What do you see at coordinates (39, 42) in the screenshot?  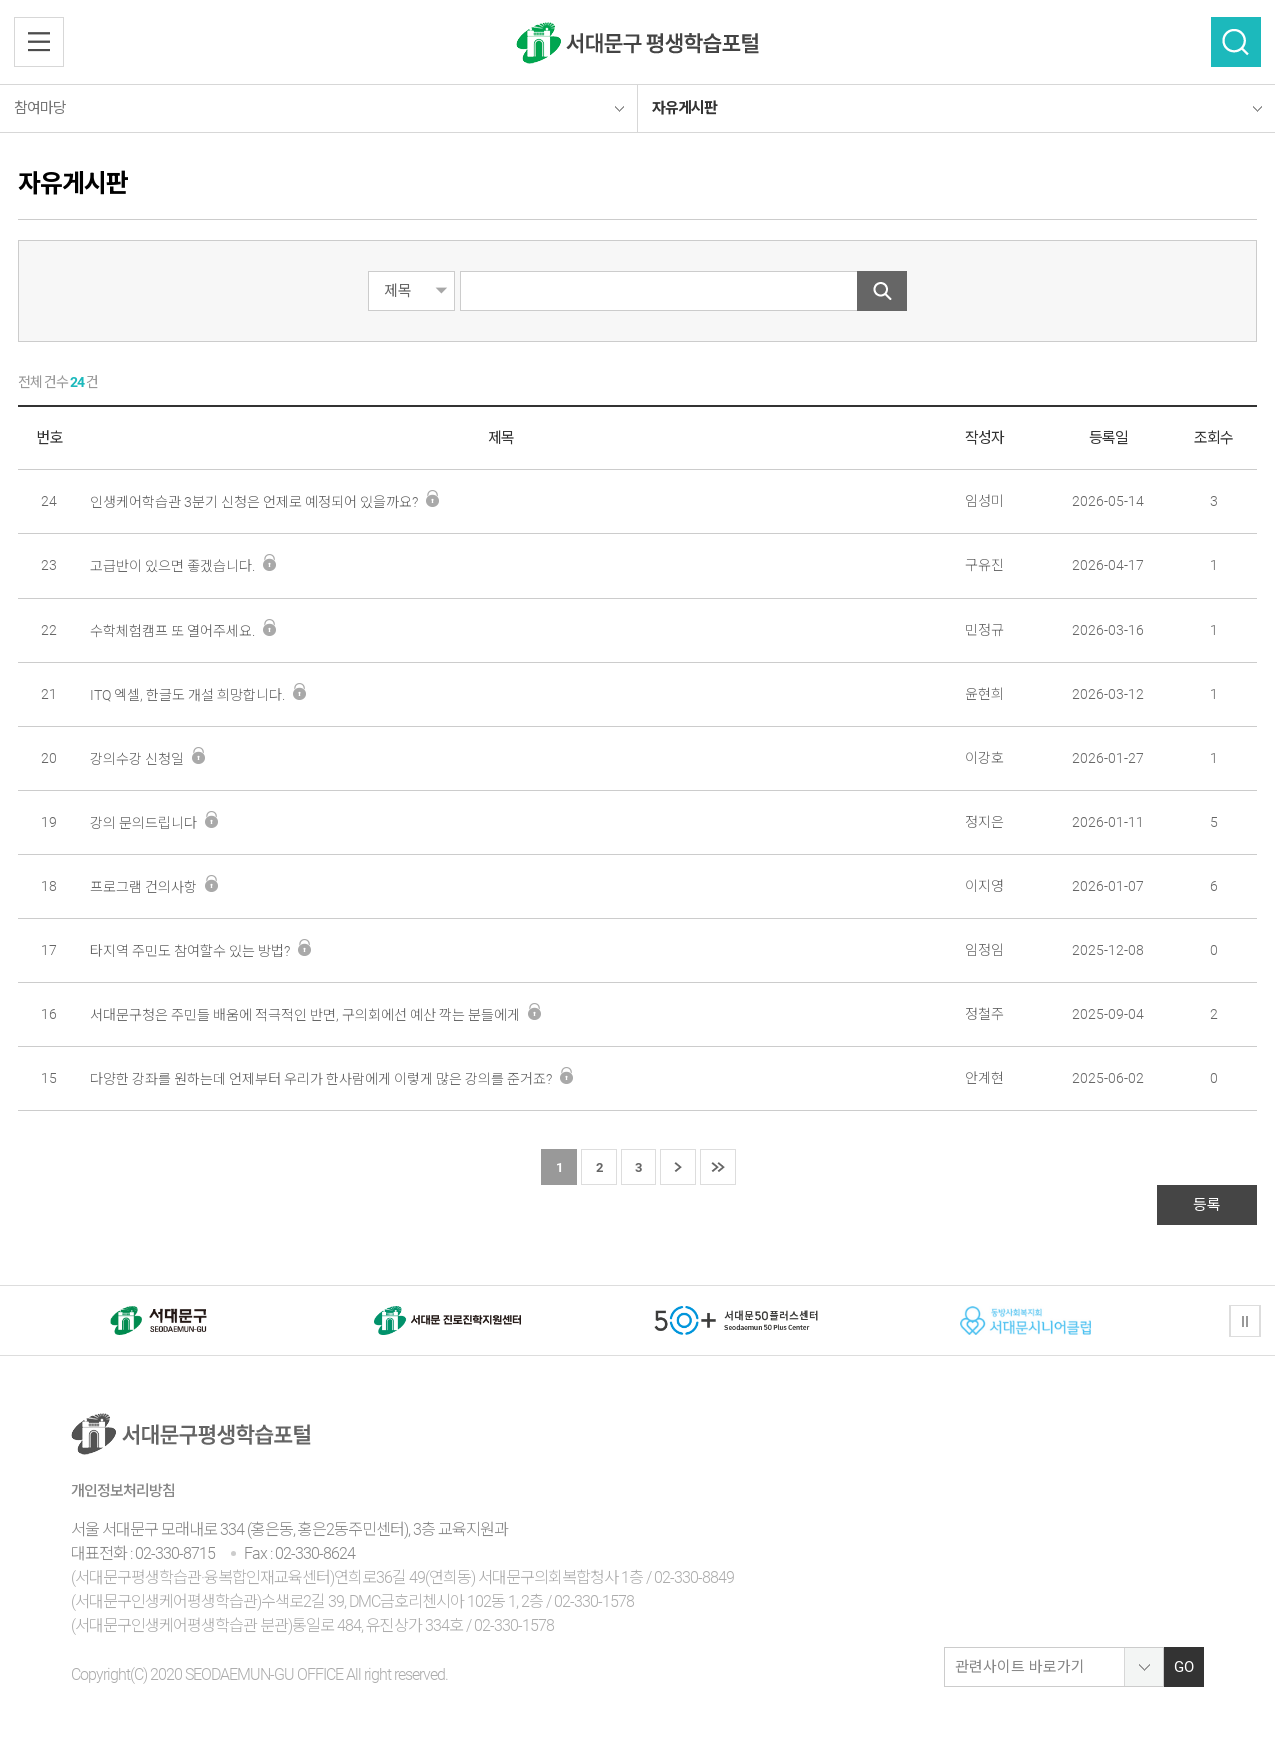 I see `전체메뉴` at bounding box center [39, 42].